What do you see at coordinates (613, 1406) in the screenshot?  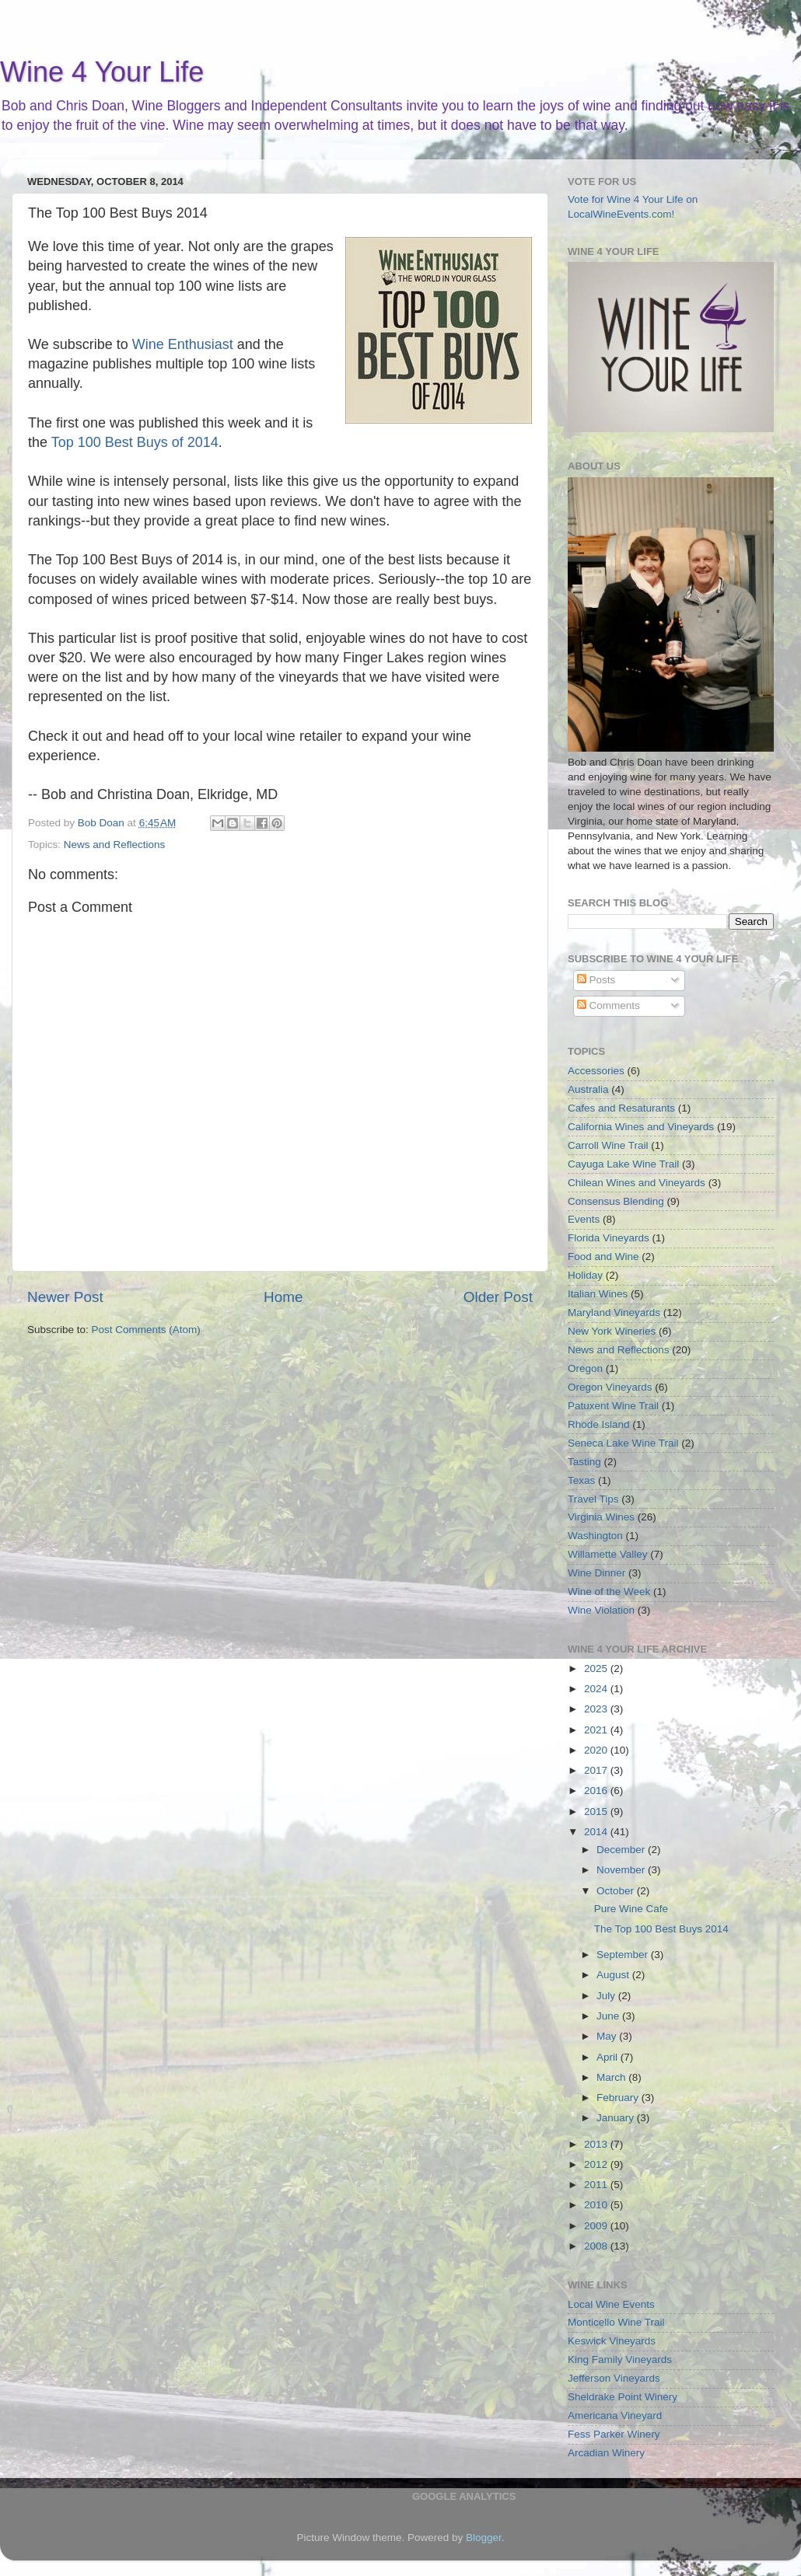 I see `Patuxent Wine Trail` at bounding box center [613, 1406].